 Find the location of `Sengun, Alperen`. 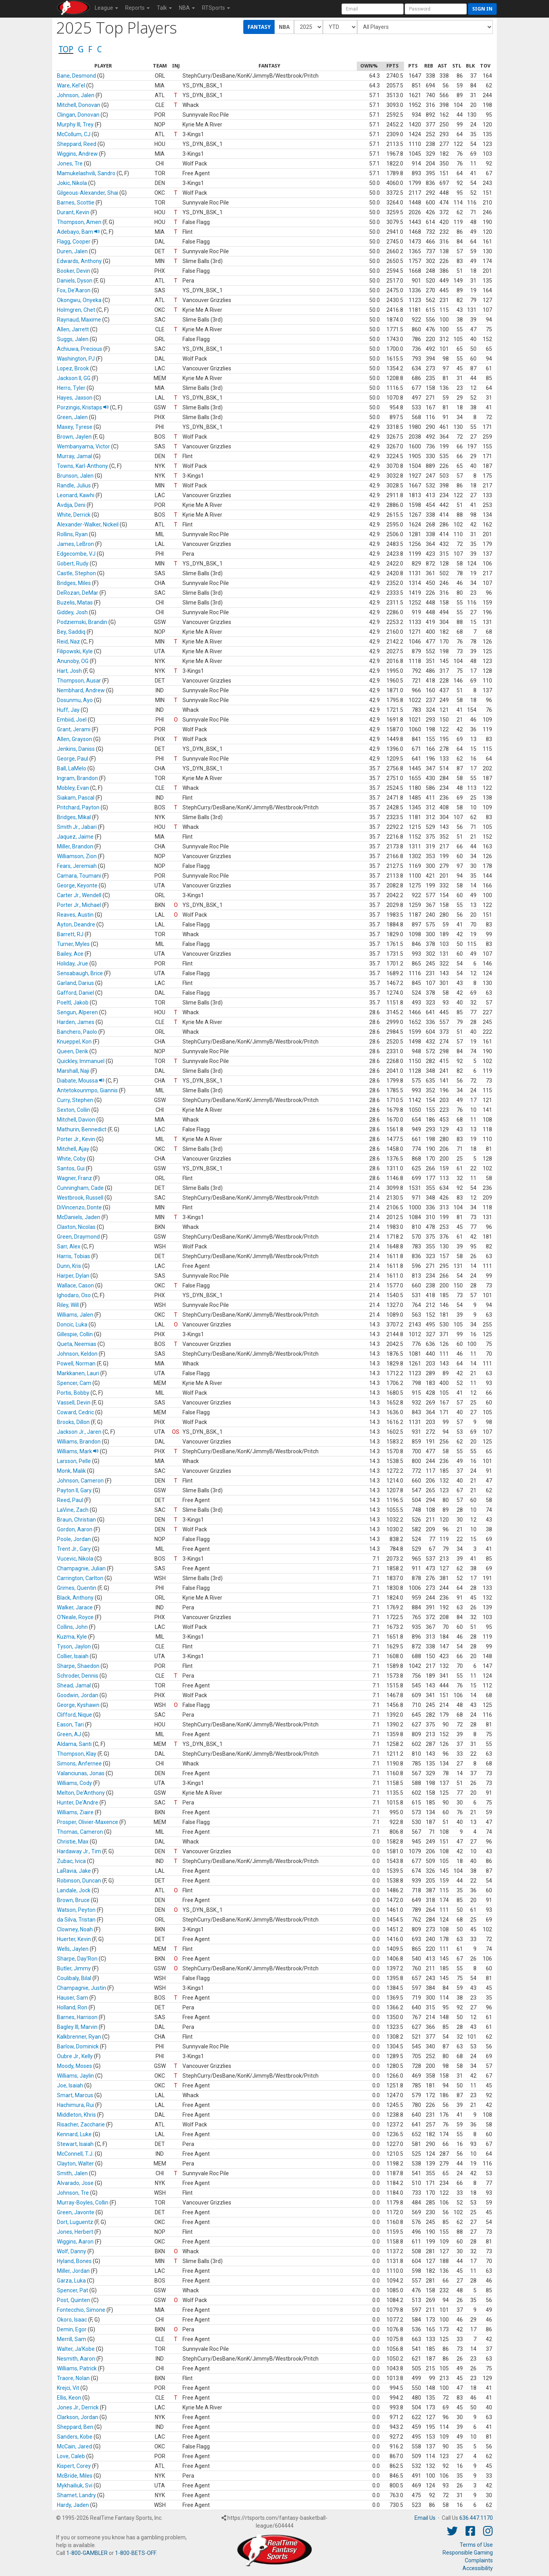

Sengun, Alperen is located at coordinates (77, 1012).